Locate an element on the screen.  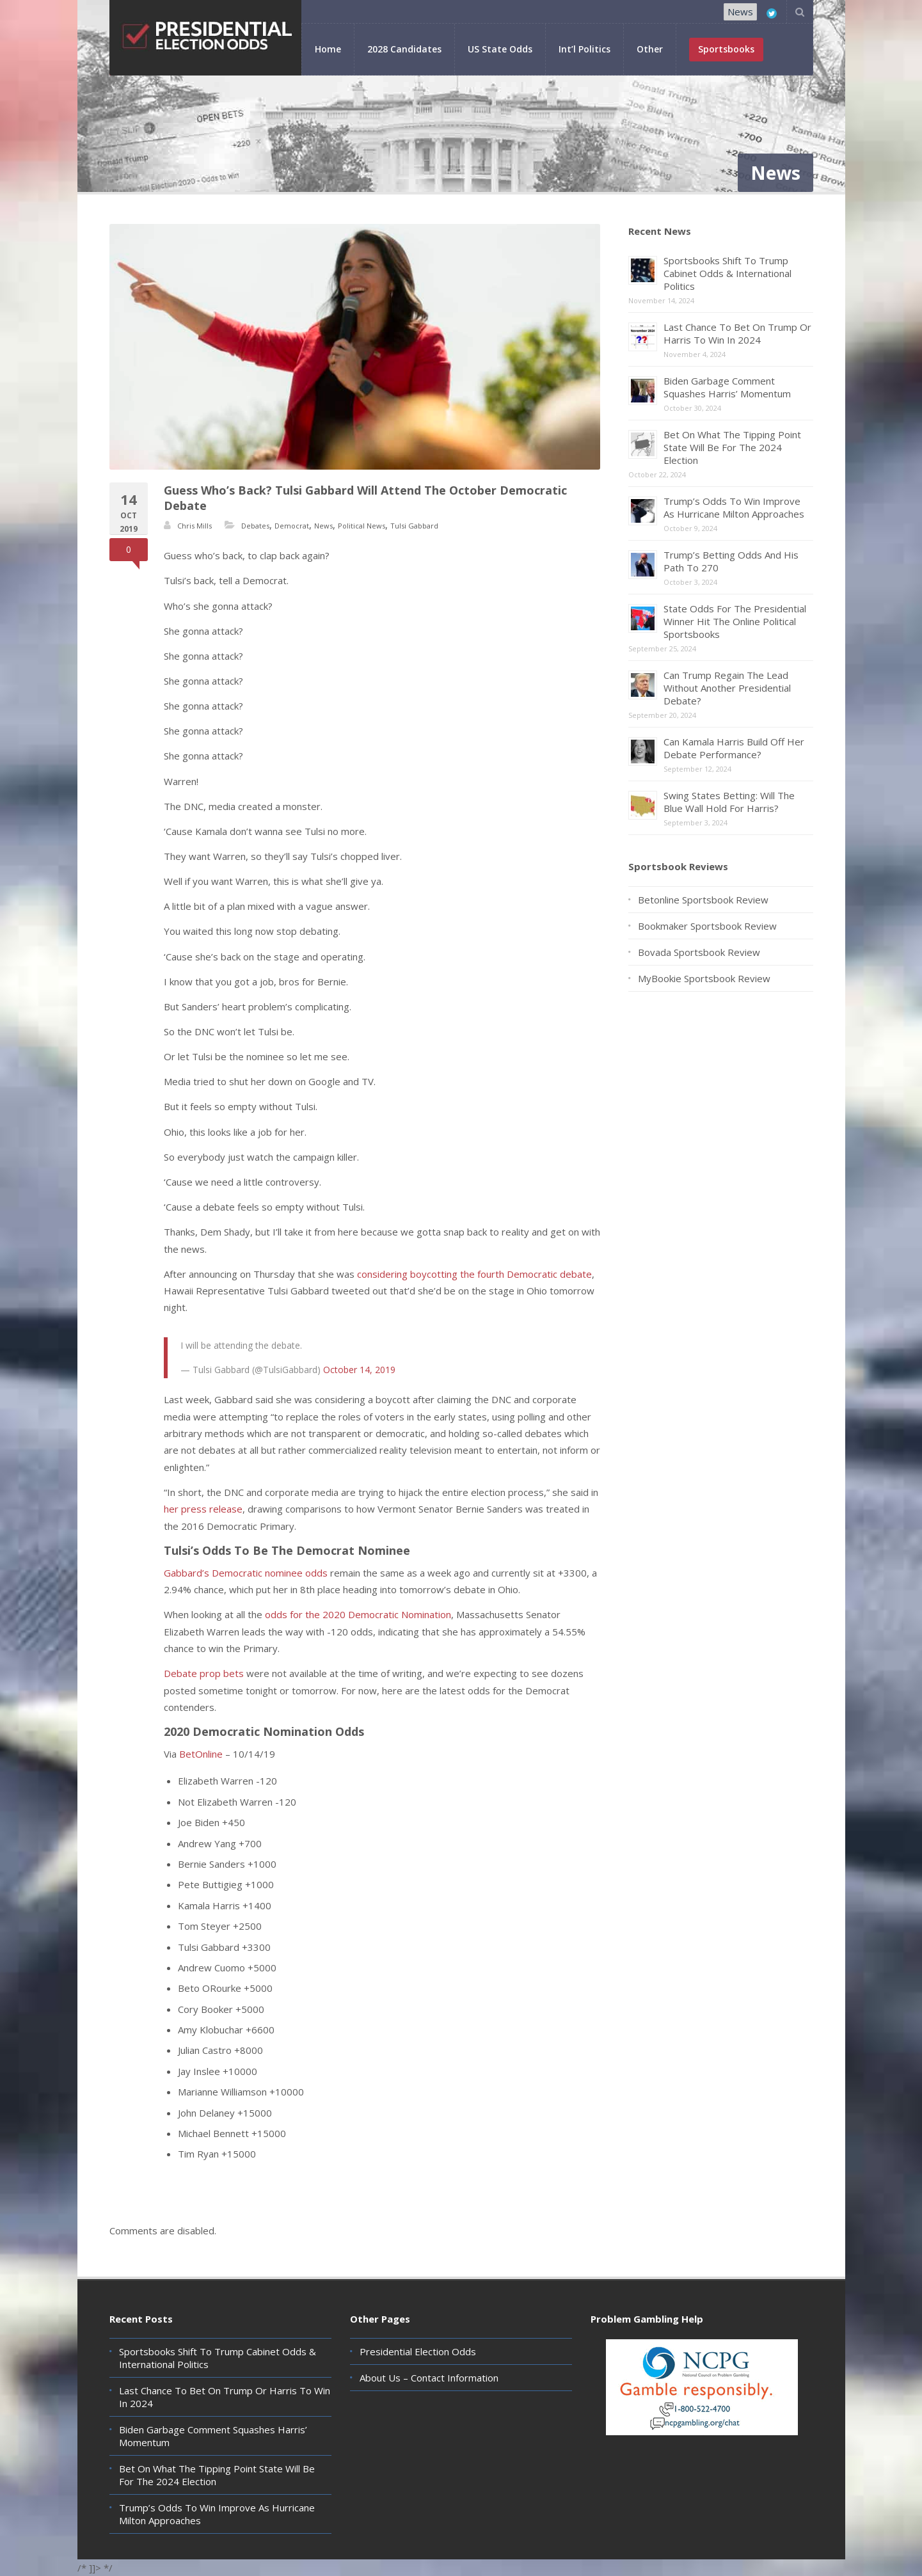
Gabbard’s Democratic nominee odds is located at coordinates (246, 1572).